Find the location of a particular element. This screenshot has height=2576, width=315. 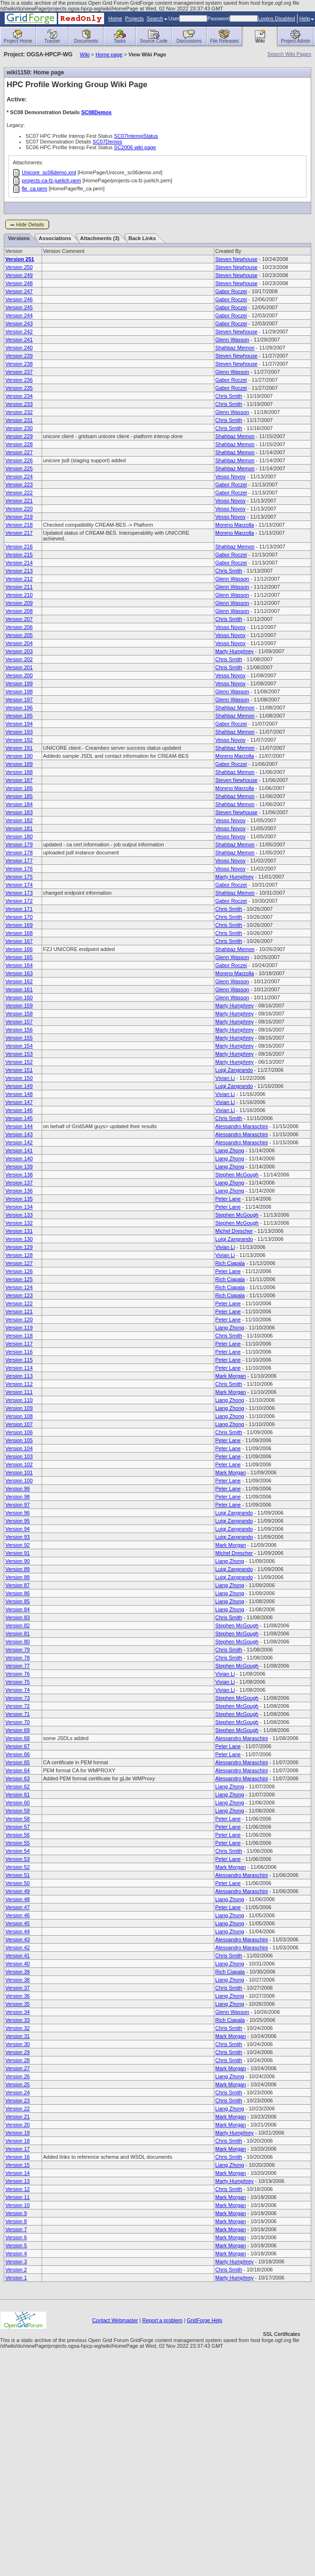

Version 32 is located at coordinates (17, 2028).